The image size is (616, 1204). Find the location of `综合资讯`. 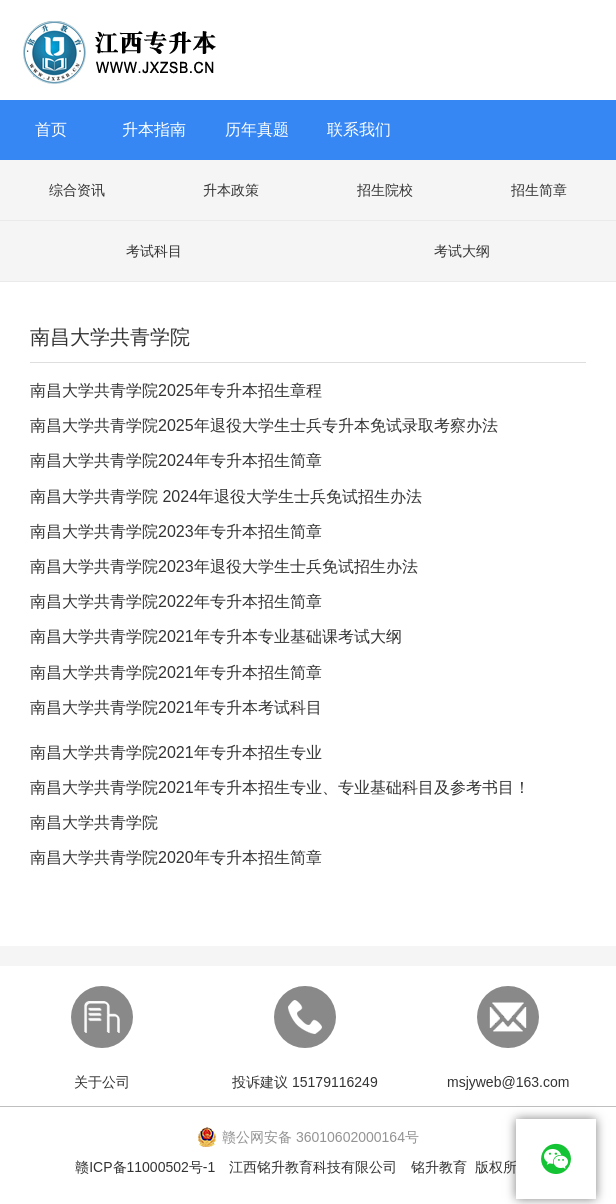

综合资讯 is located at coordinates (77, 190).